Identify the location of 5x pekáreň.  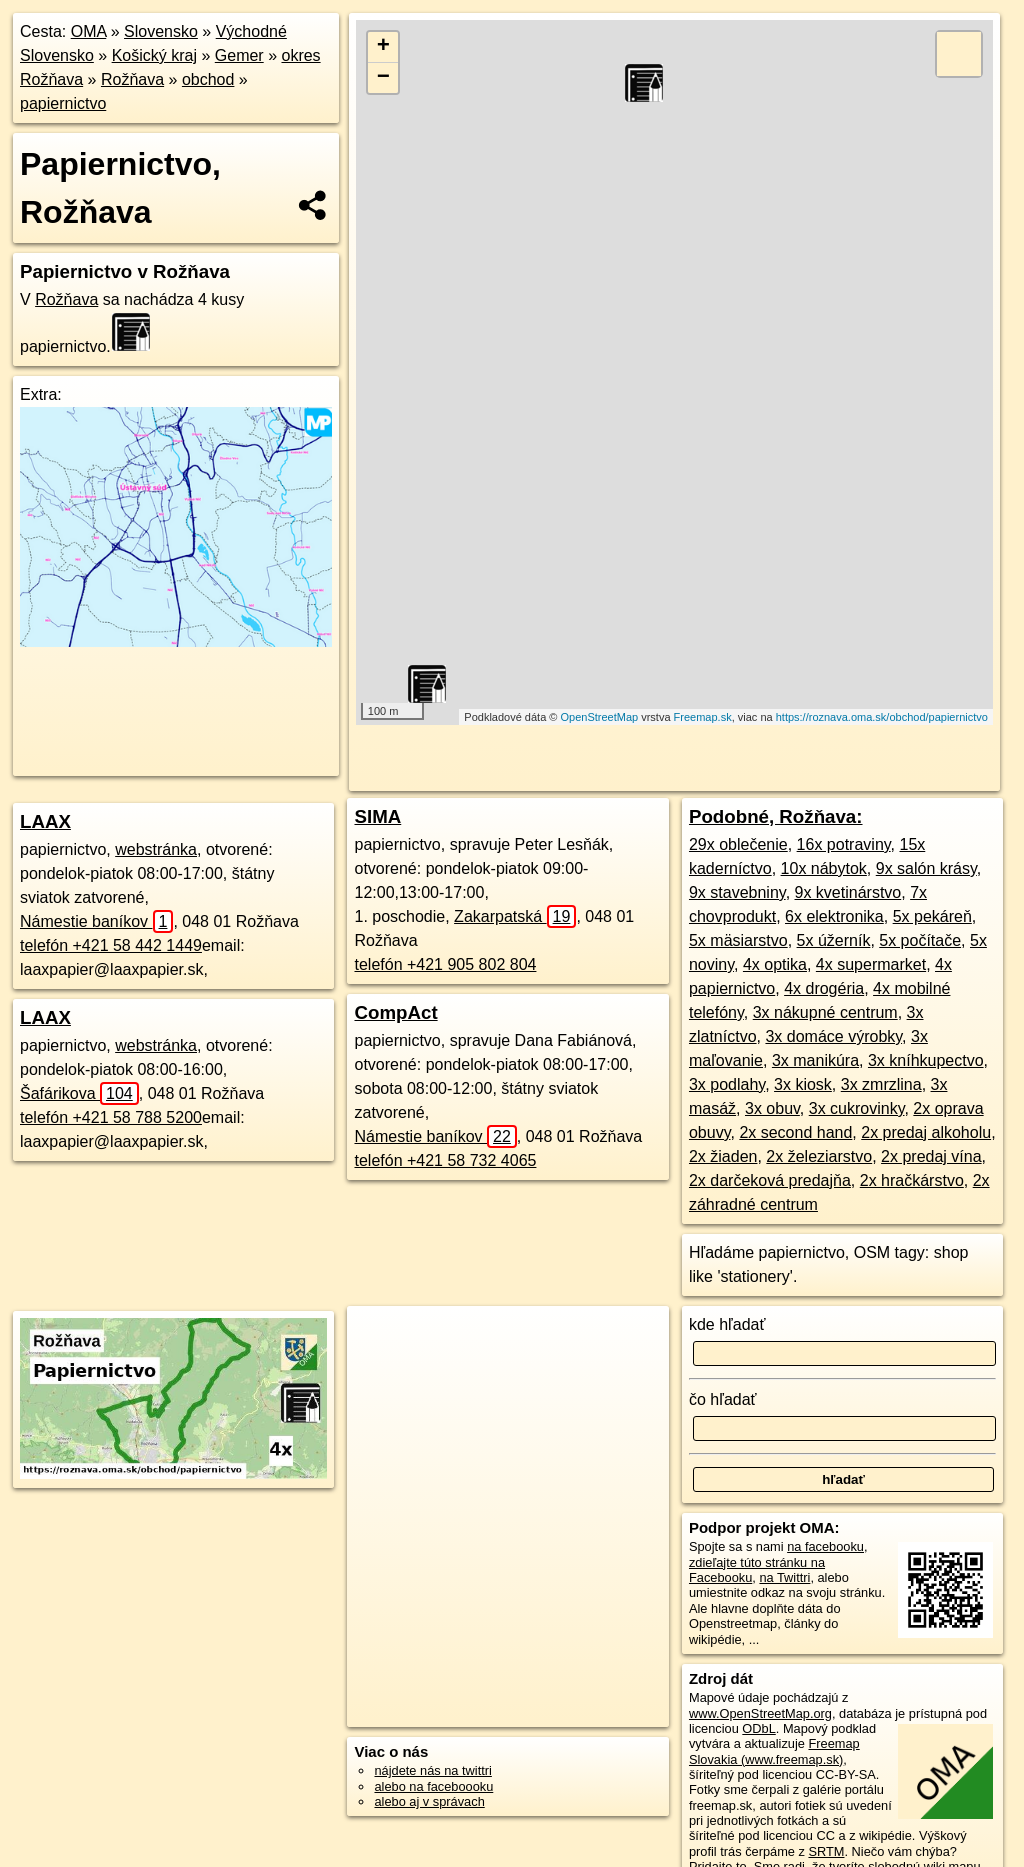
(932, 916).